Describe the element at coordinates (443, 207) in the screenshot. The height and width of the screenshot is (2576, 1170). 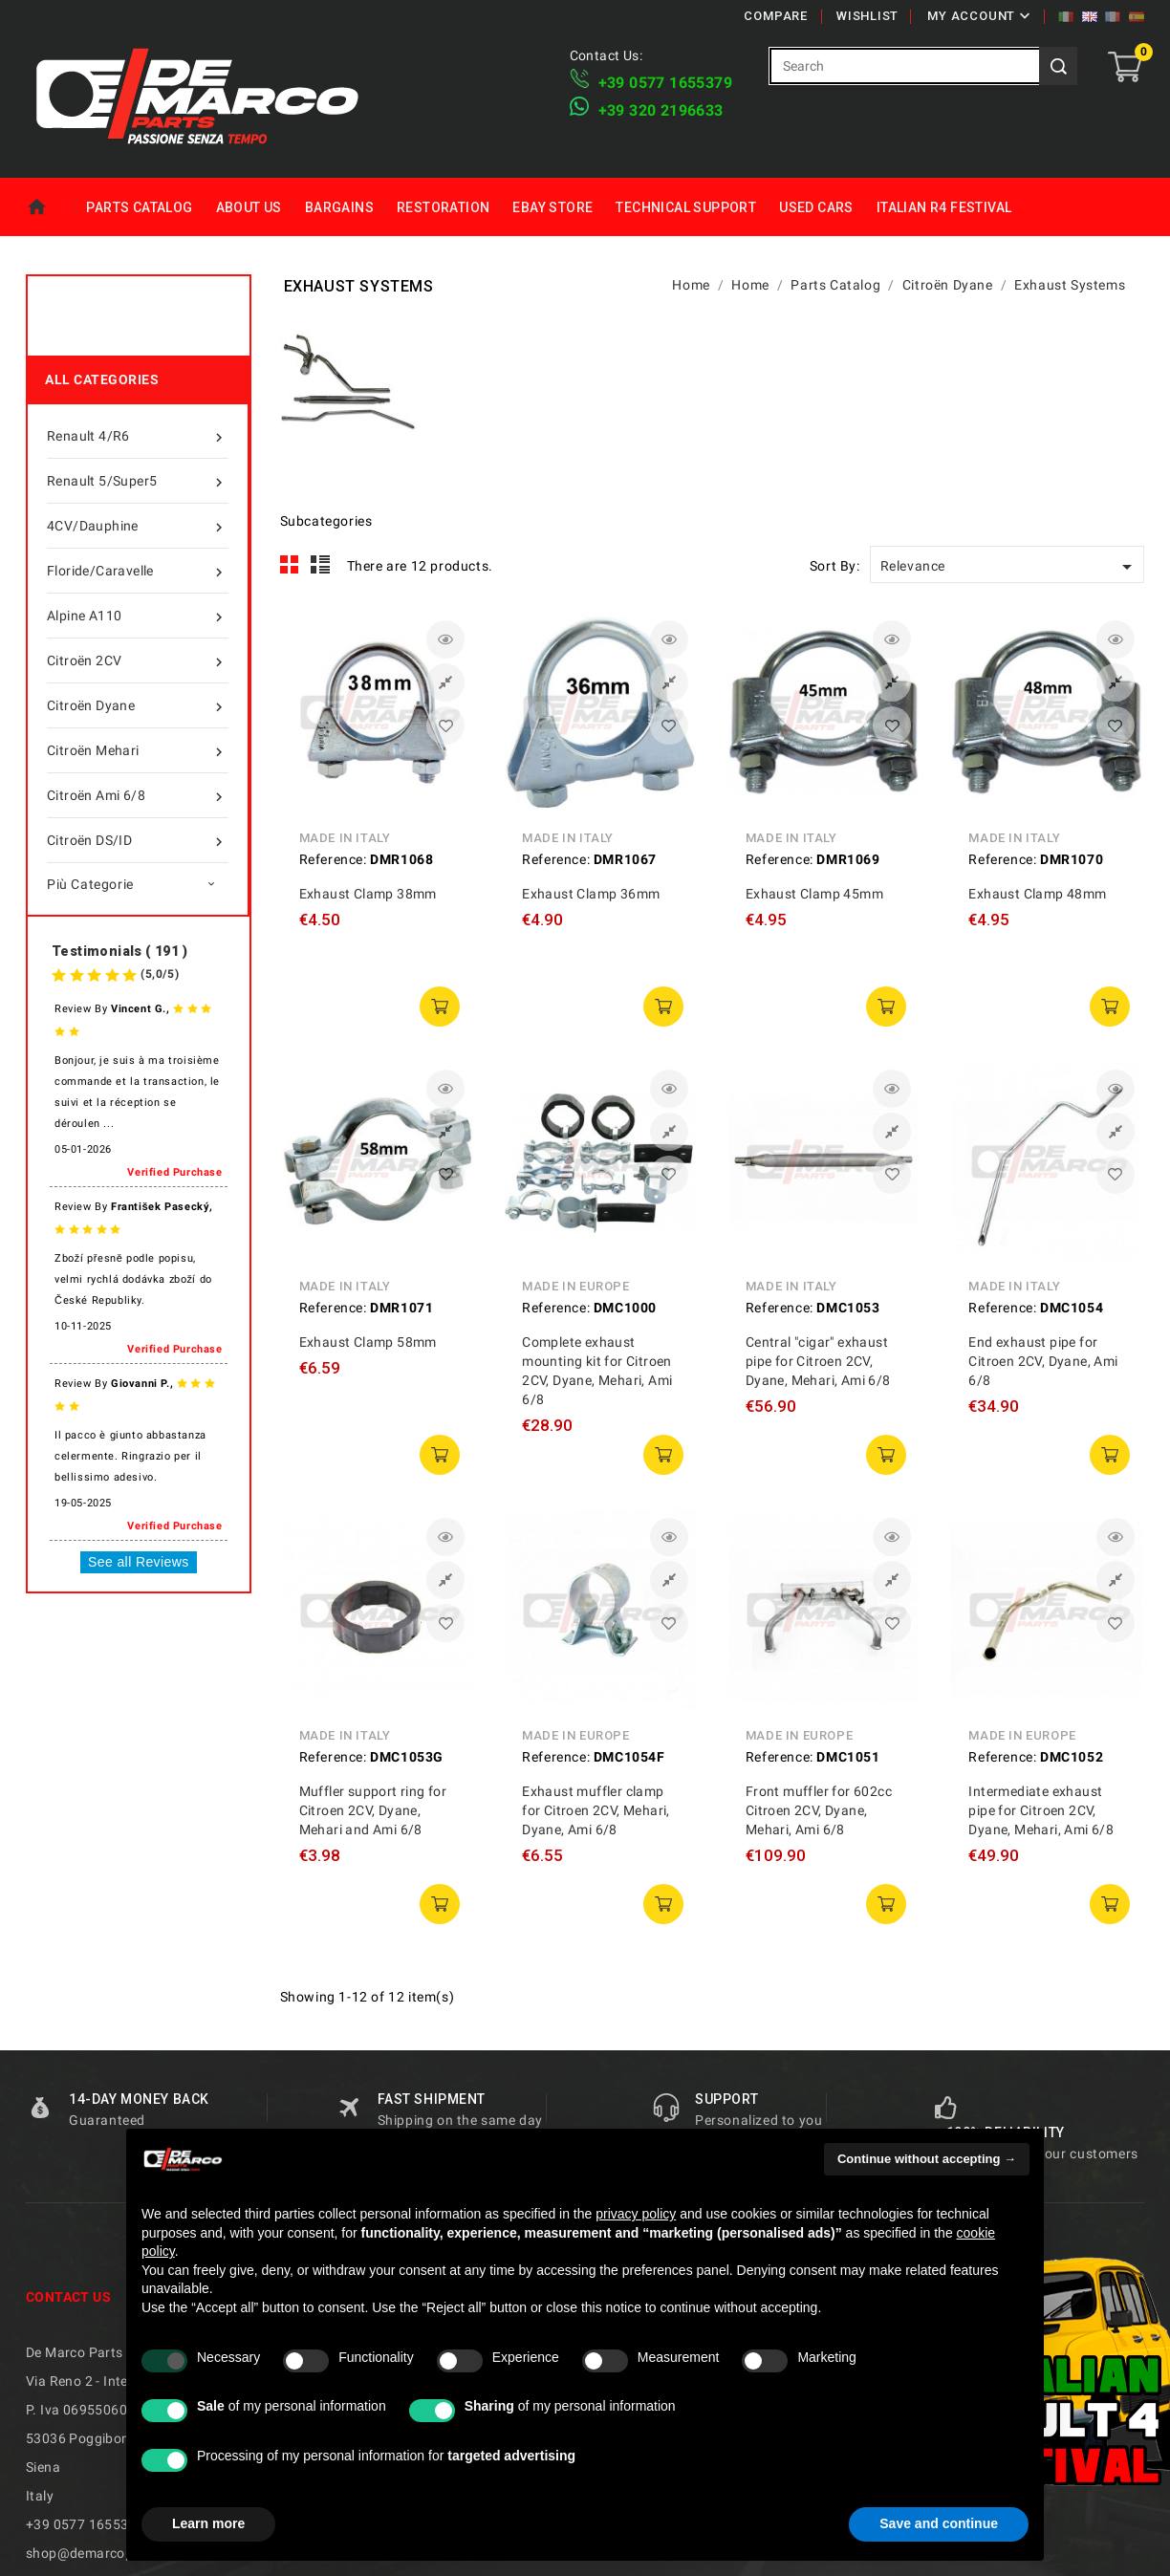
I see `Restoration` at that location.